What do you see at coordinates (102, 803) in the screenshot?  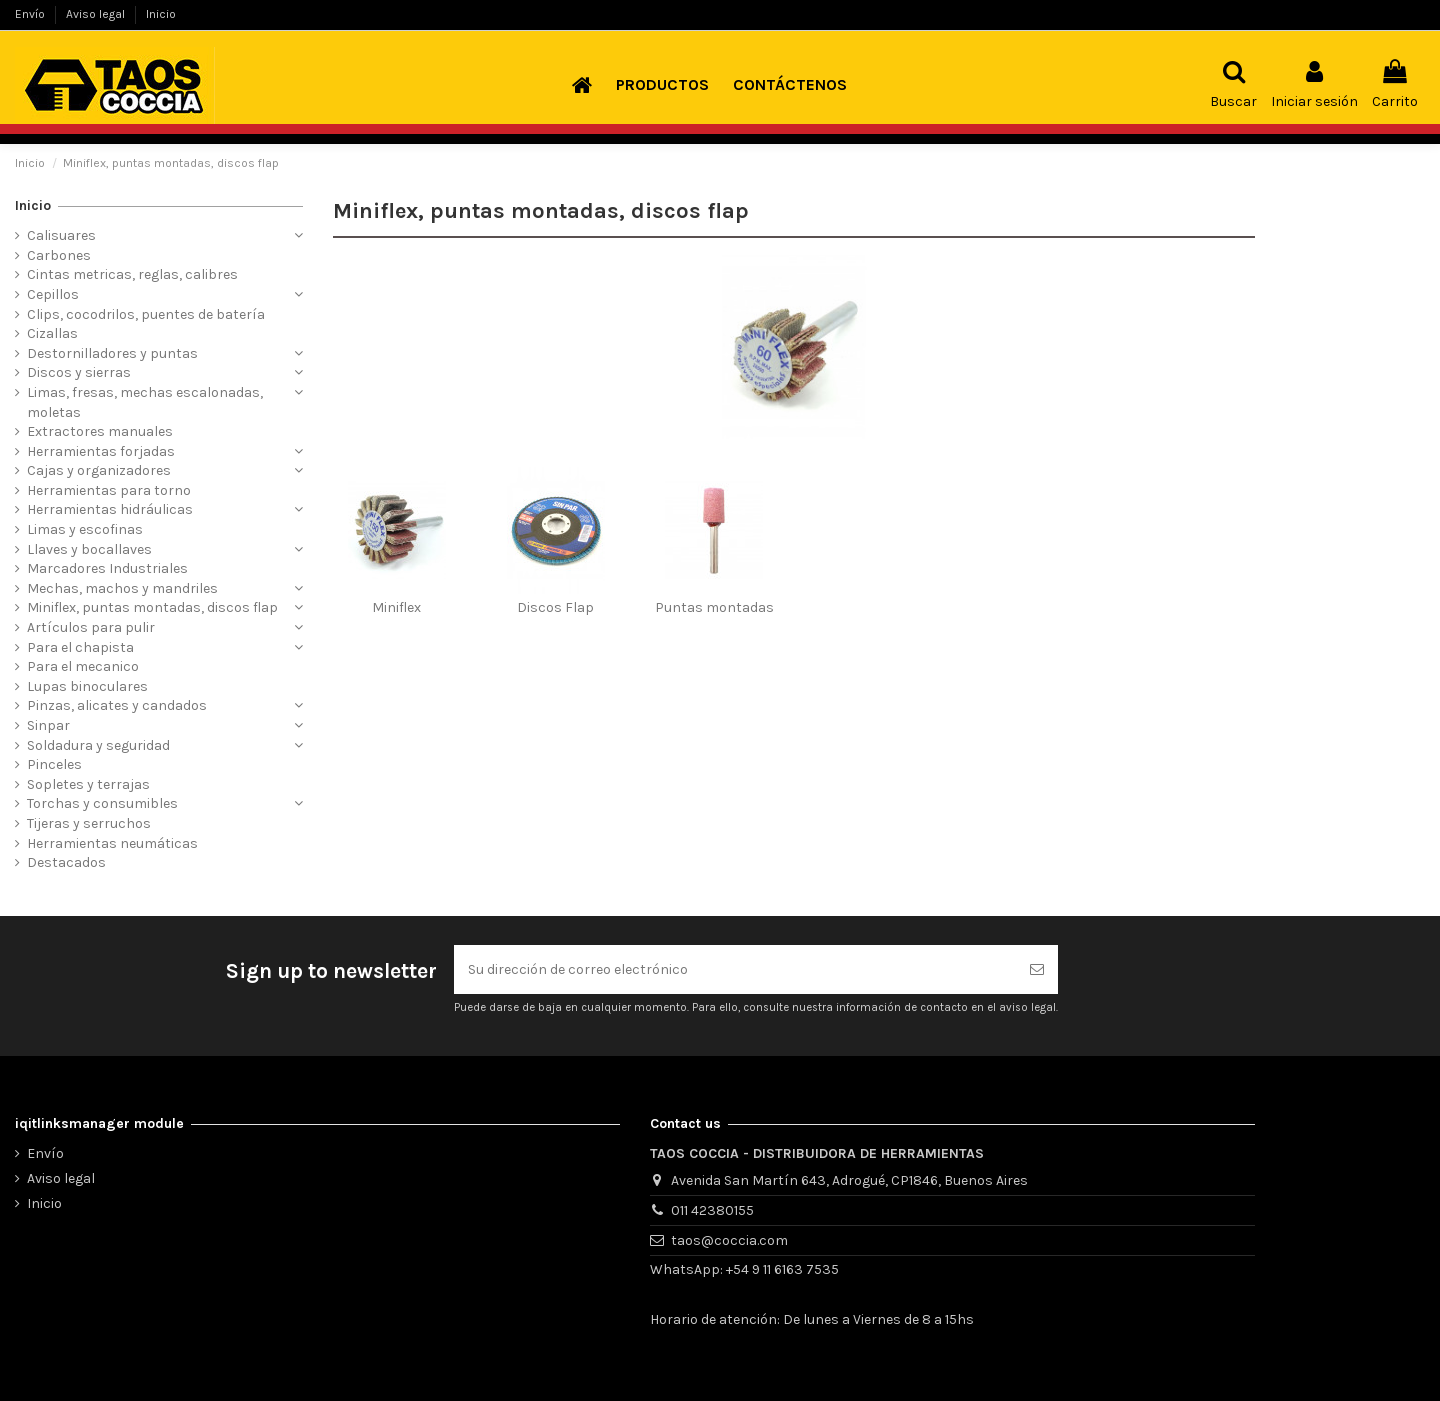 I see `Torchas y consumibles` at bounding box center [102, 803].